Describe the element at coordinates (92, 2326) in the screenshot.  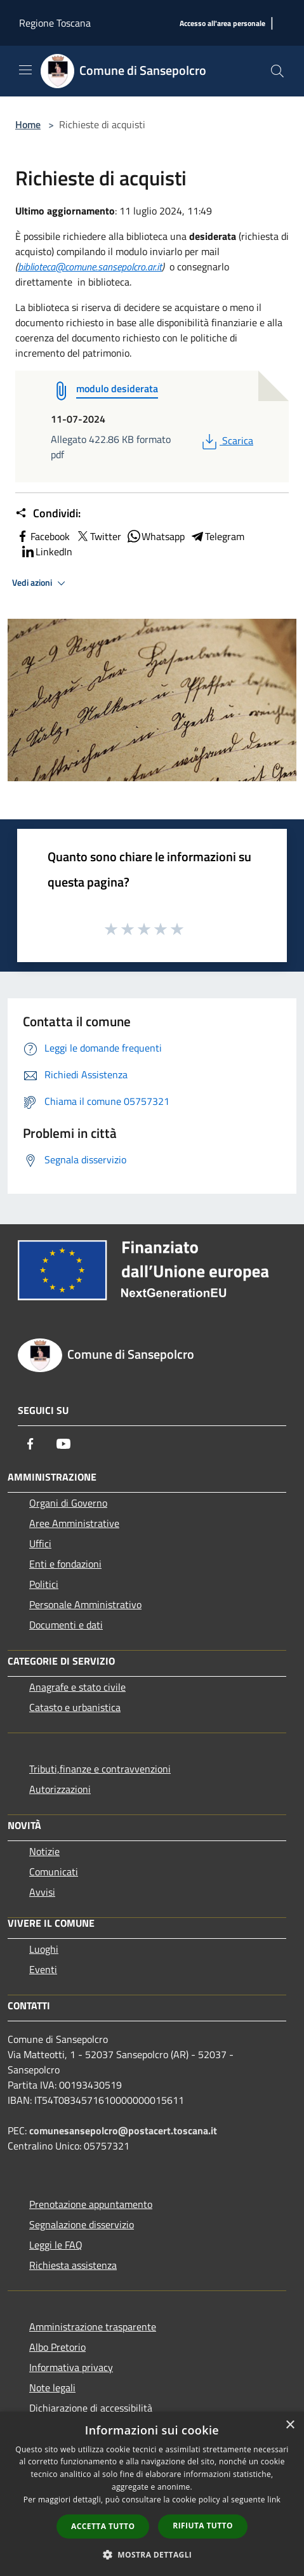
I see `Amministrazione trasparente` at that location.